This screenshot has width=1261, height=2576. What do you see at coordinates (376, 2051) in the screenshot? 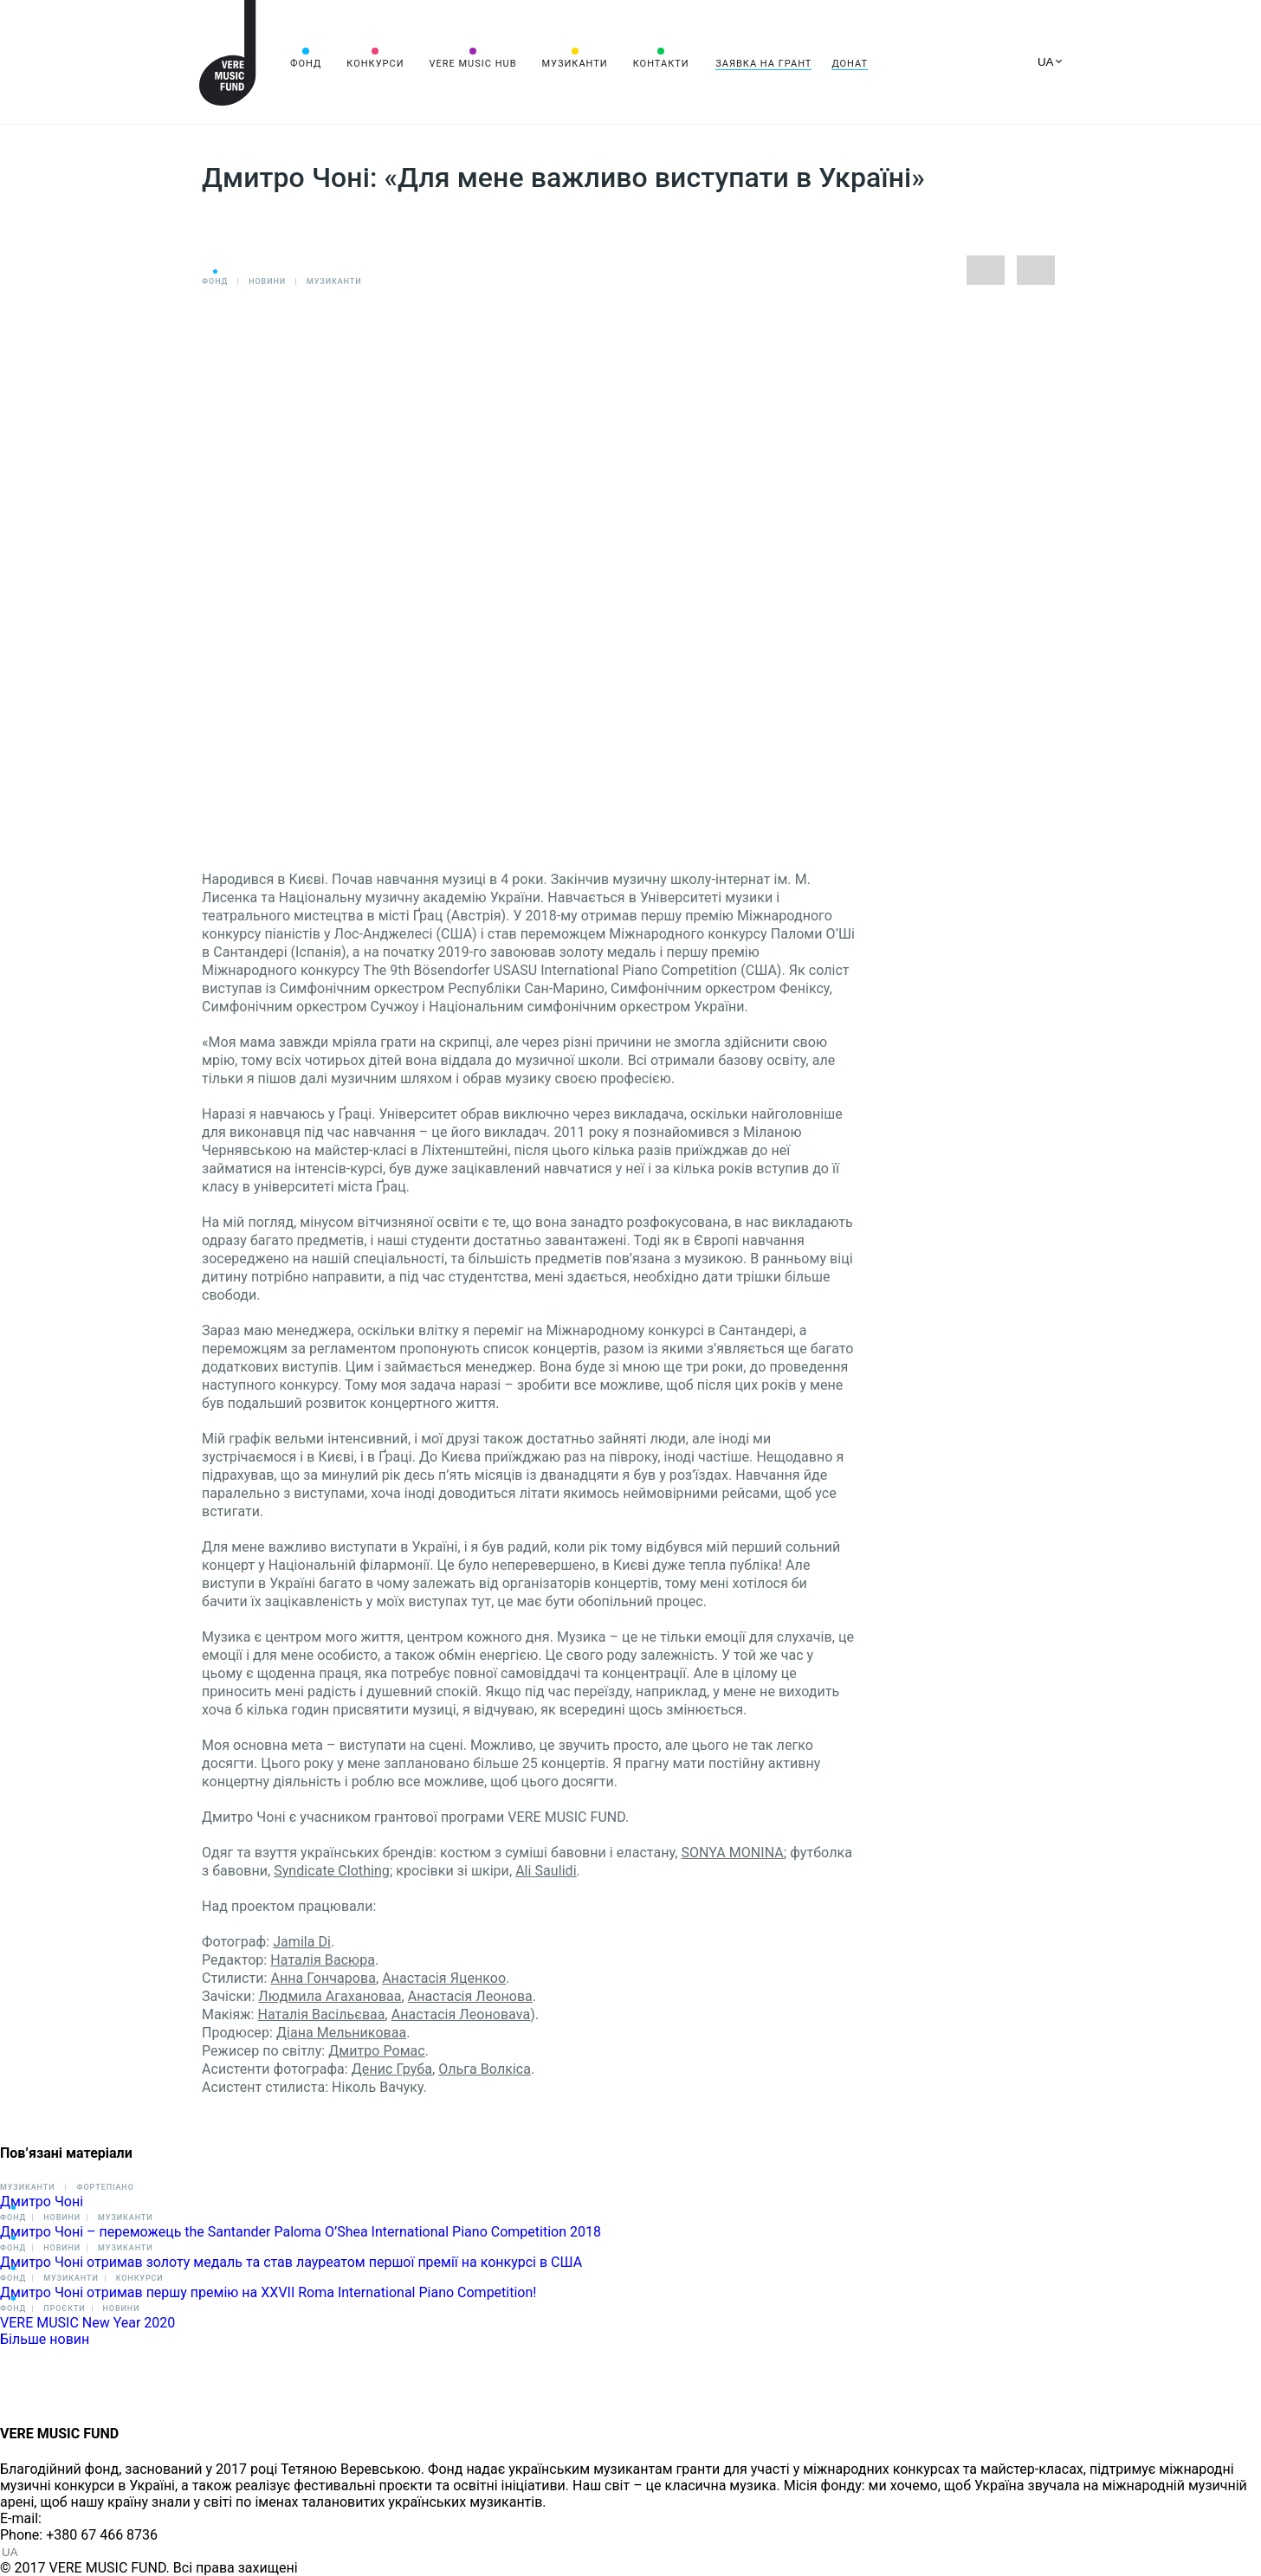
I see `Дмитро Ромас` at bounding box center [376, 2051].